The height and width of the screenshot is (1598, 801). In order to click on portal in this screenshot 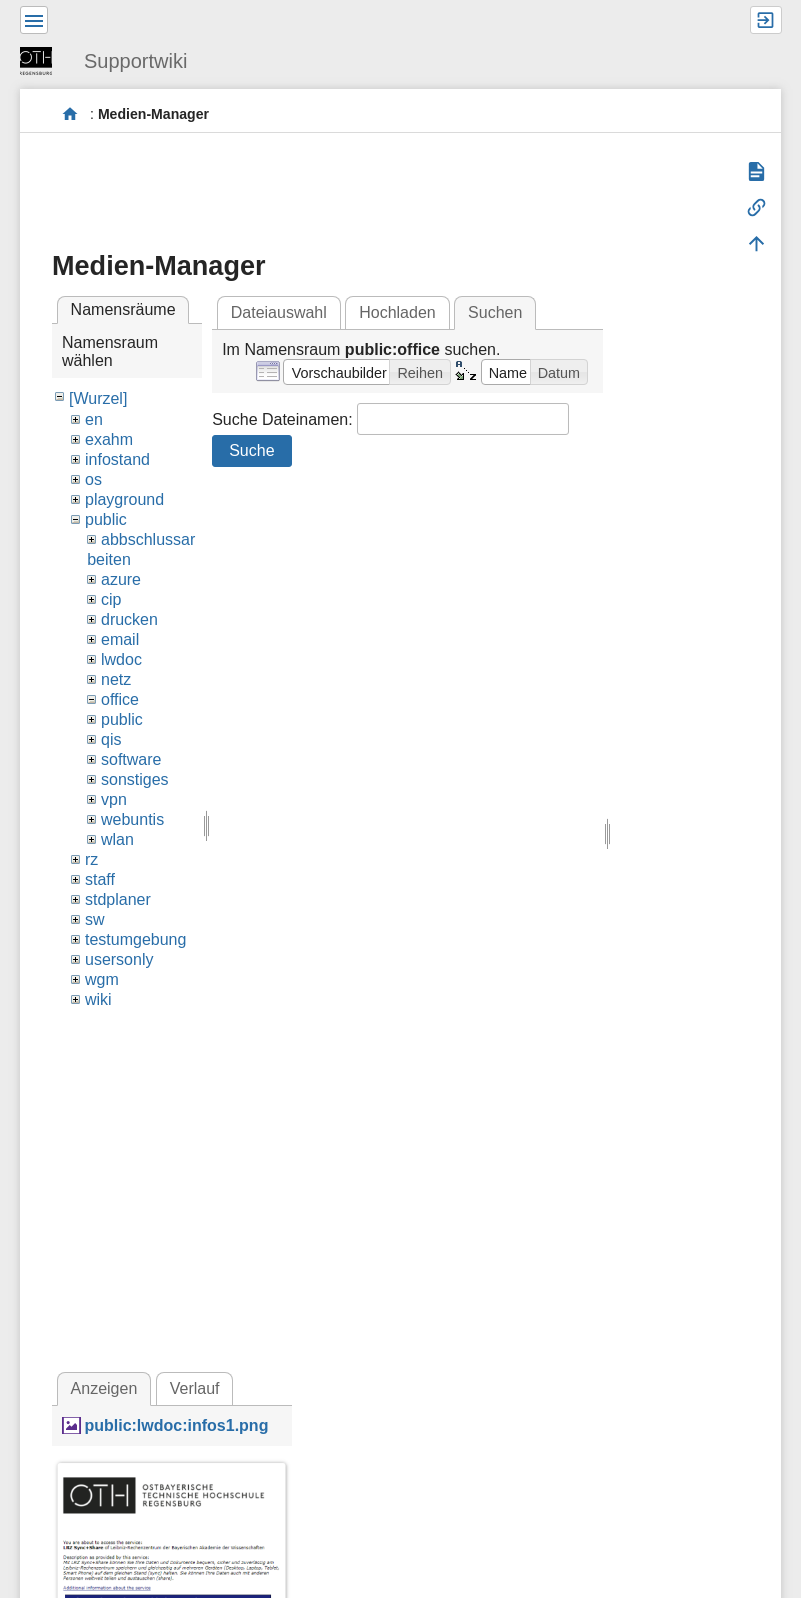, I will do `click(70, 114)`.